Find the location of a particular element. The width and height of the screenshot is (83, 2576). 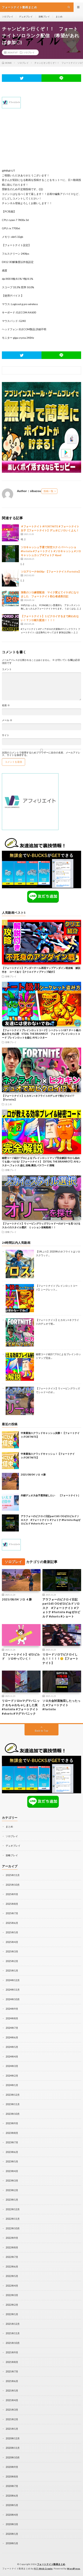

2020年9月 is located at coordinates (12, 2466).